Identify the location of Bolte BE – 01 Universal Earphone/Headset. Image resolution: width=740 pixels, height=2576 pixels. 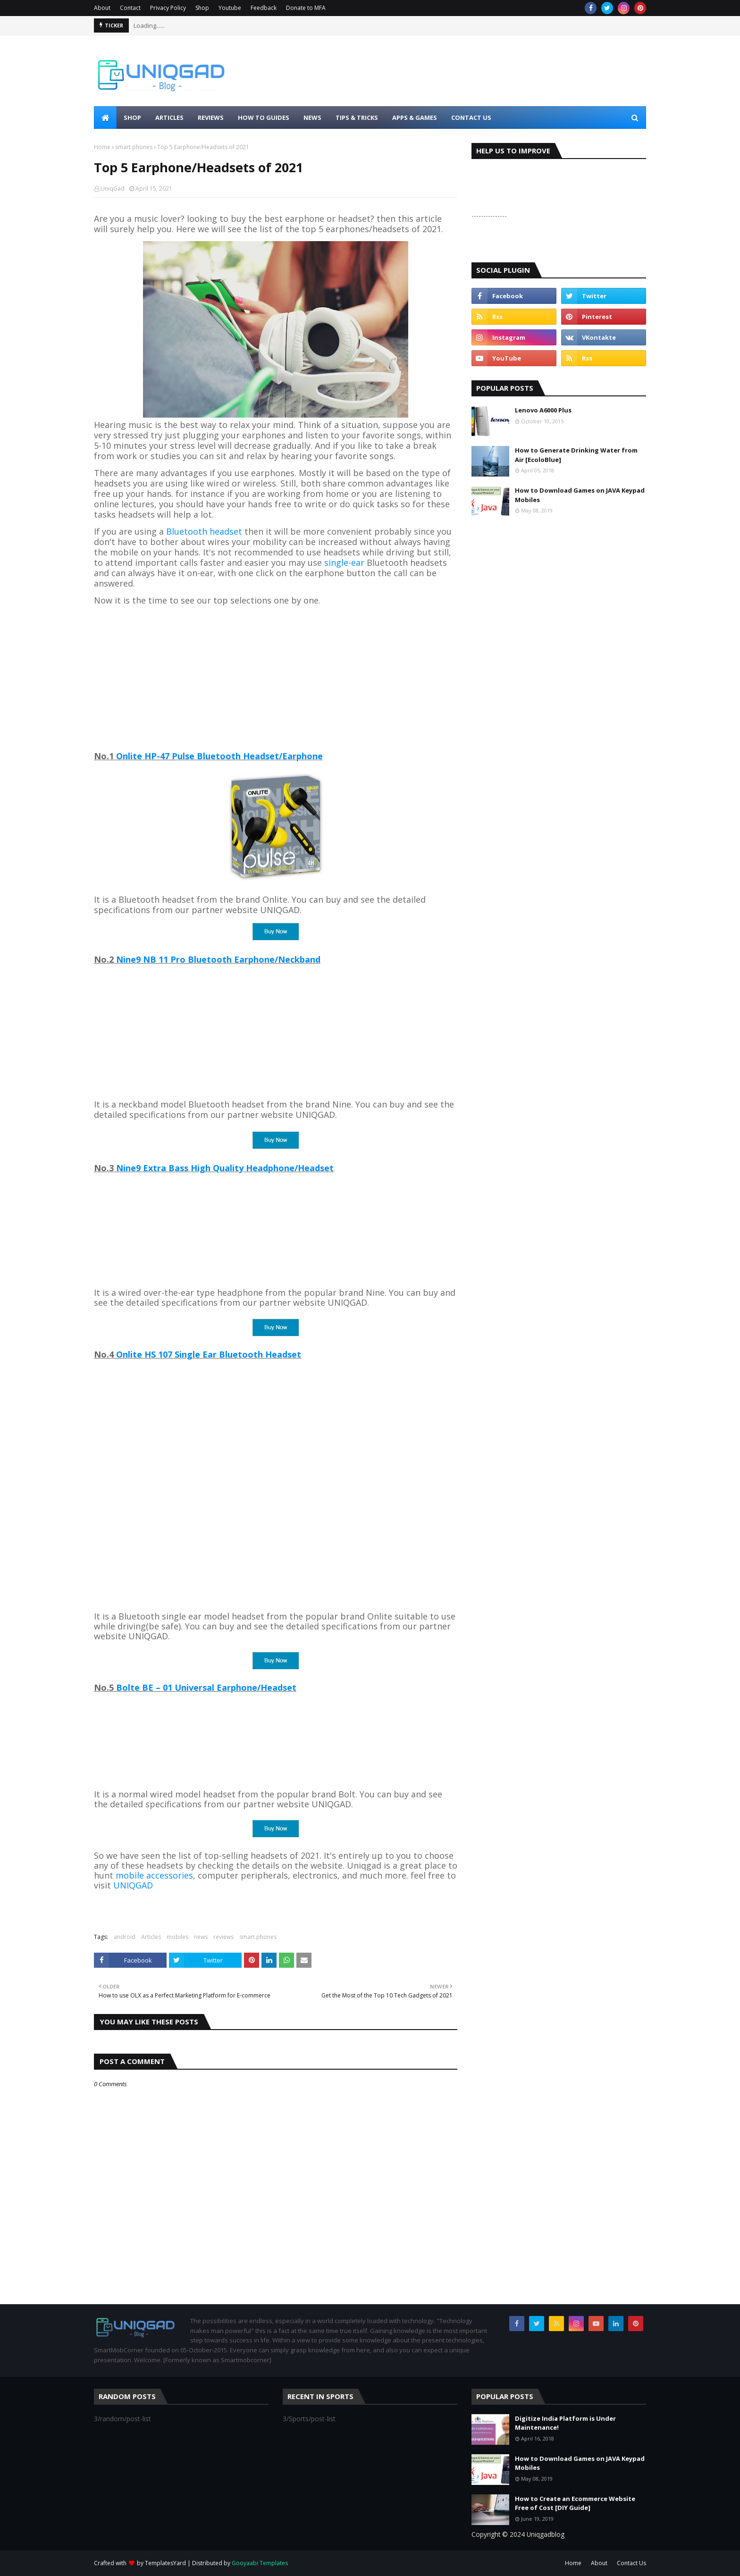
(206, 1687).